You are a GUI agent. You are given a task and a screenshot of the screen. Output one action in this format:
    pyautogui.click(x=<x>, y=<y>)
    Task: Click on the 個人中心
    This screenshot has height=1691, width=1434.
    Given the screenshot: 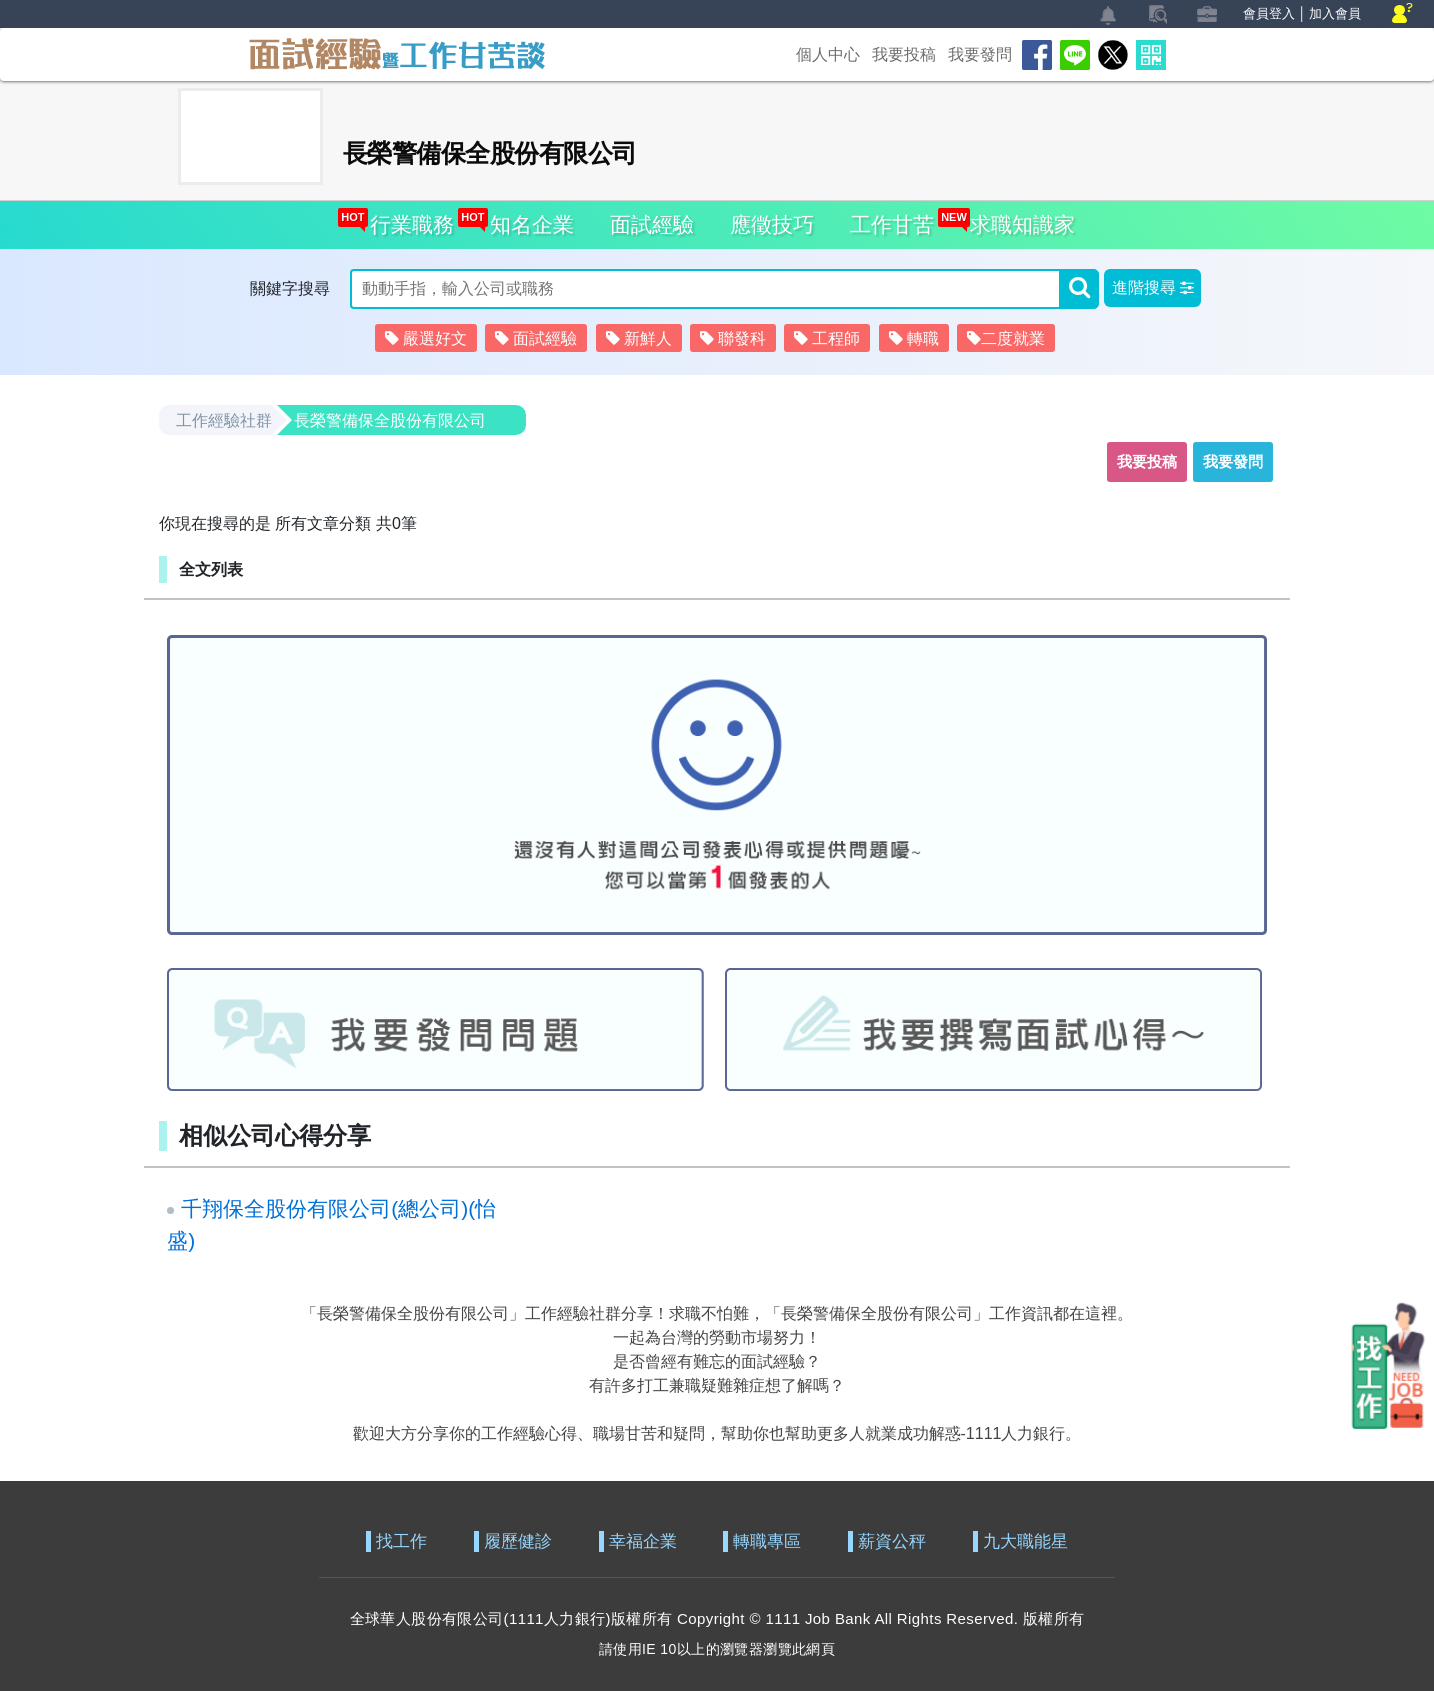 What is the action you would take?
    pyautogui.click(x=828, y=54)
    